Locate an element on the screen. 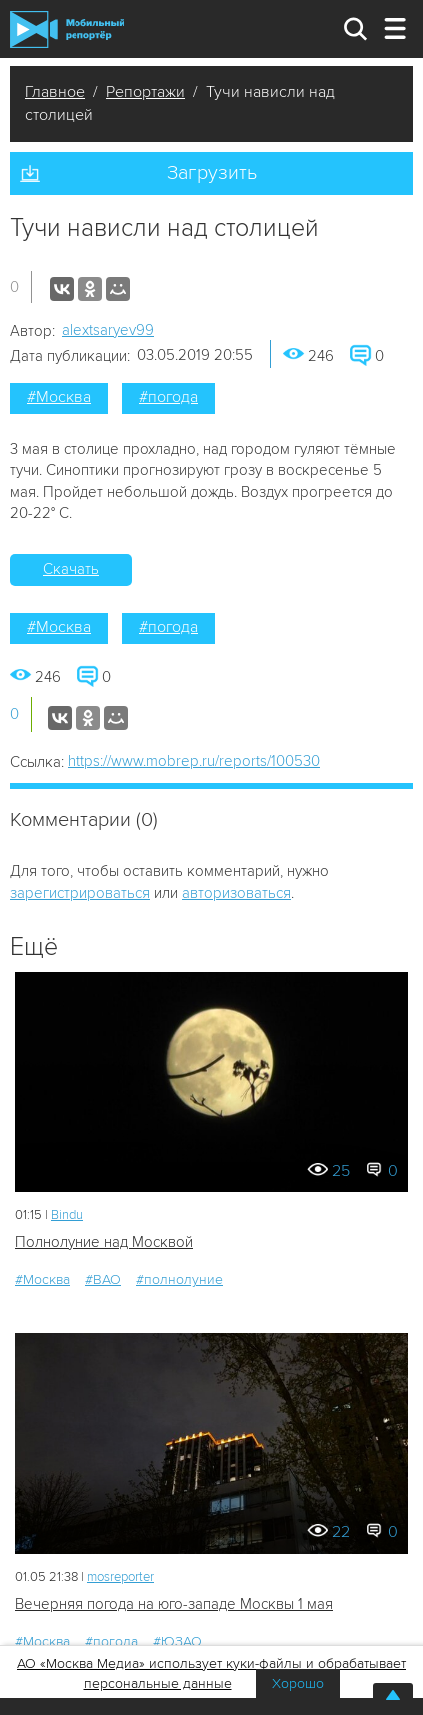  #Москва is located at coordinates (59, 397).